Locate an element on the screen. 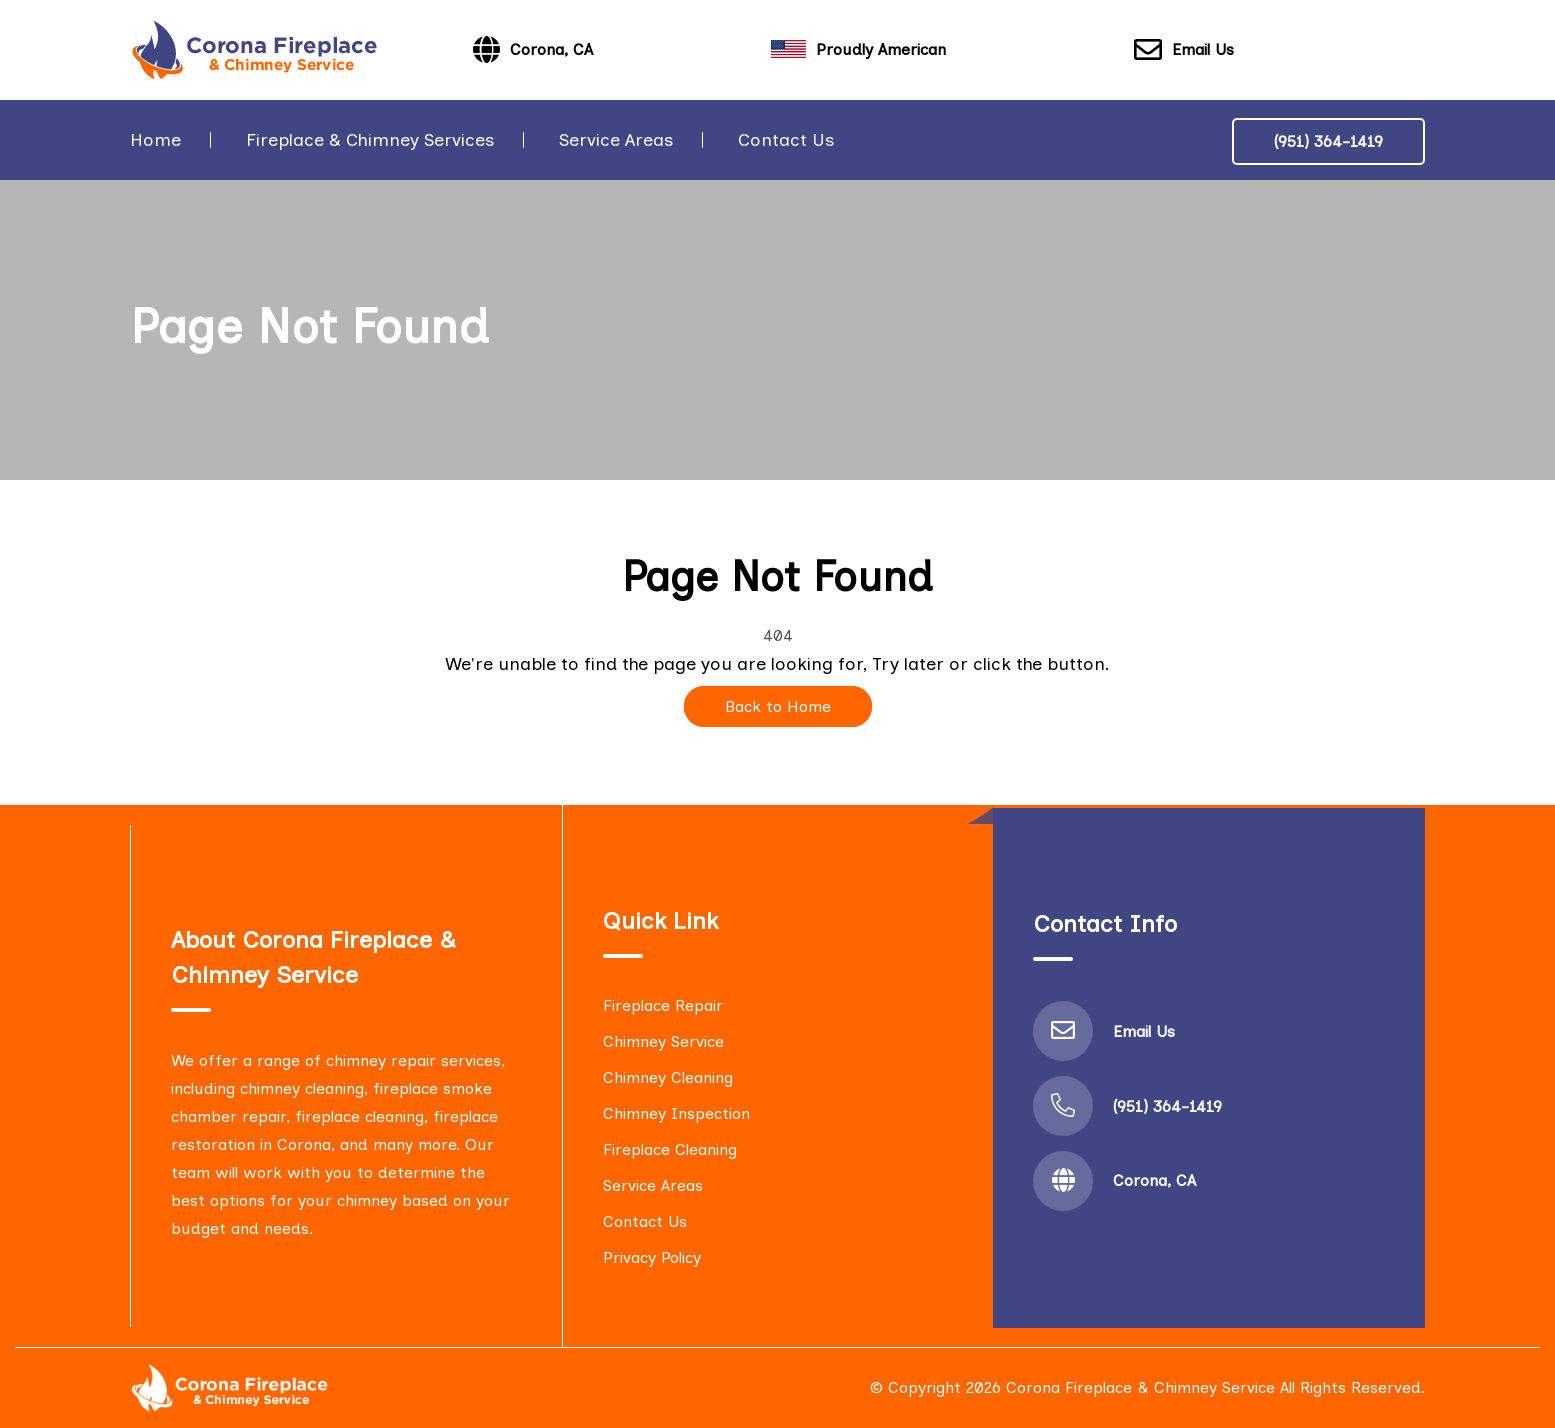 This screenshot has height=1428, width=1555. Fireplace Cleaning is located at coordinates (670, 1149).